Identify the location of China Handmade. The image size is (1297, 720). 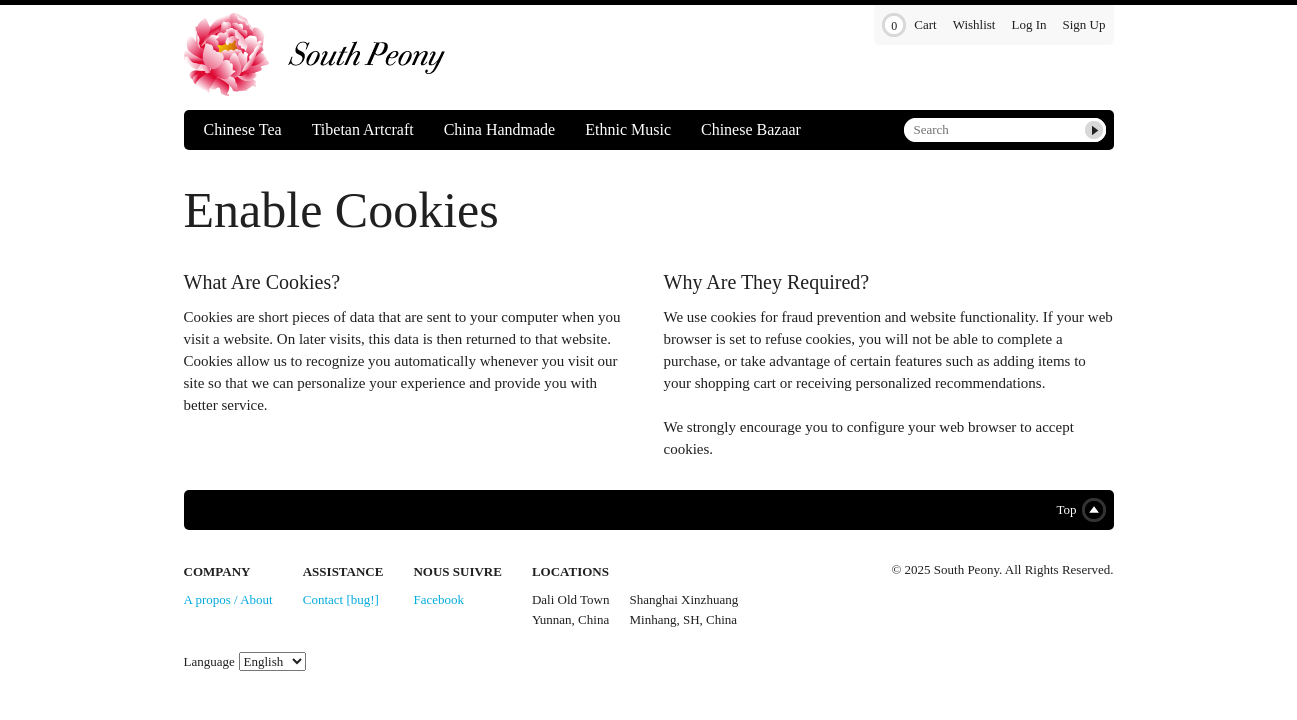
(500, 129).